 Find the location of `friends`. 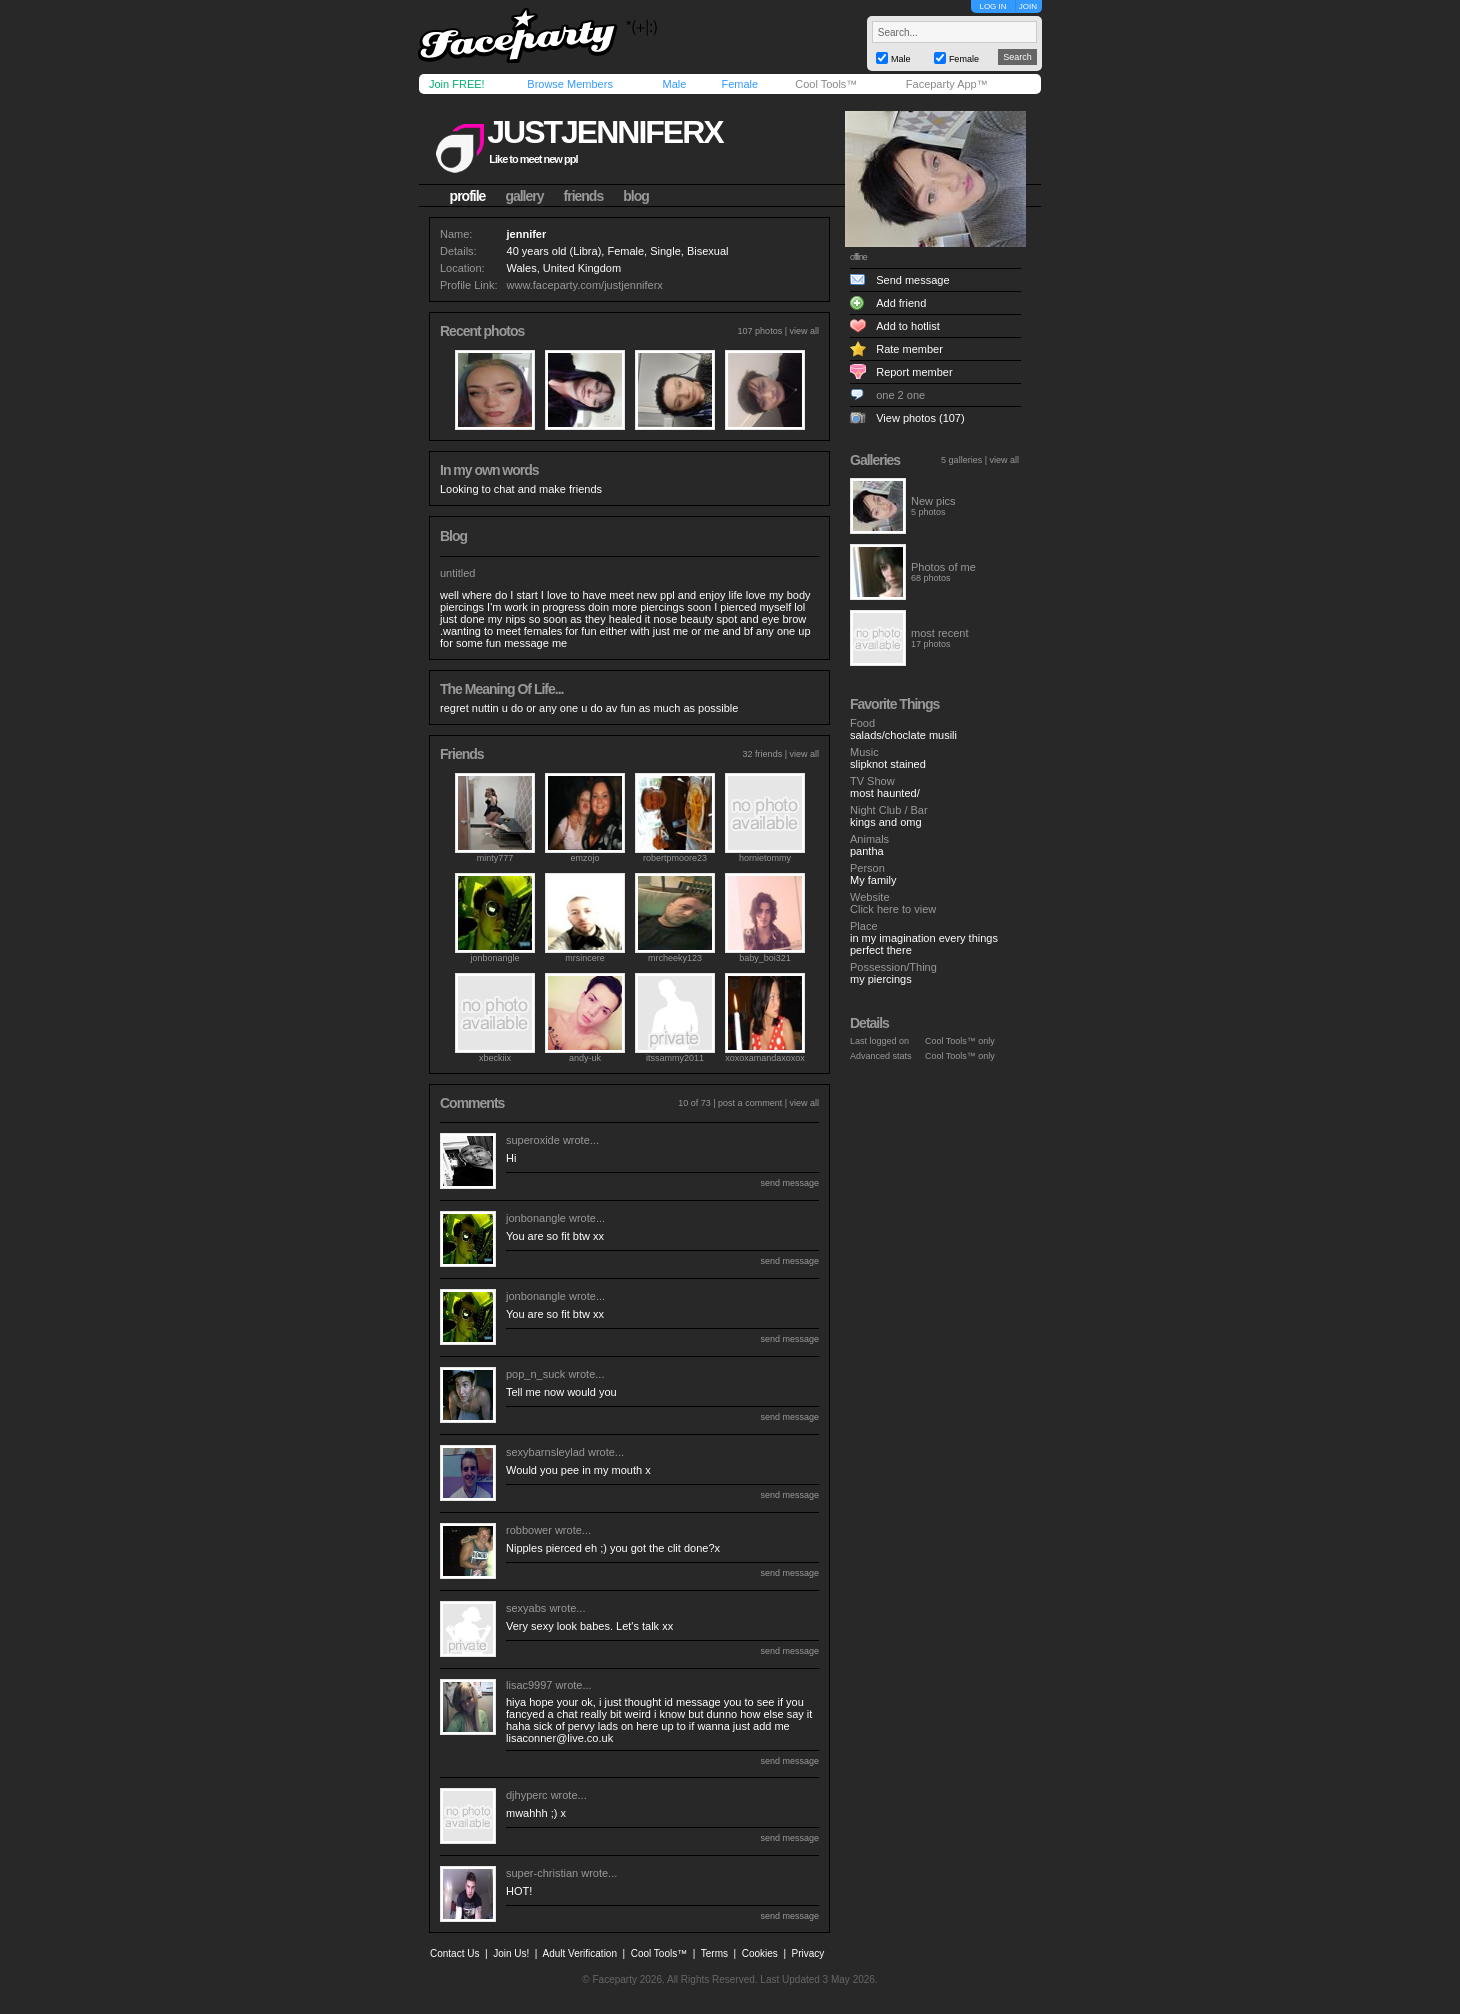

friends is located at coordinates (584, 196).